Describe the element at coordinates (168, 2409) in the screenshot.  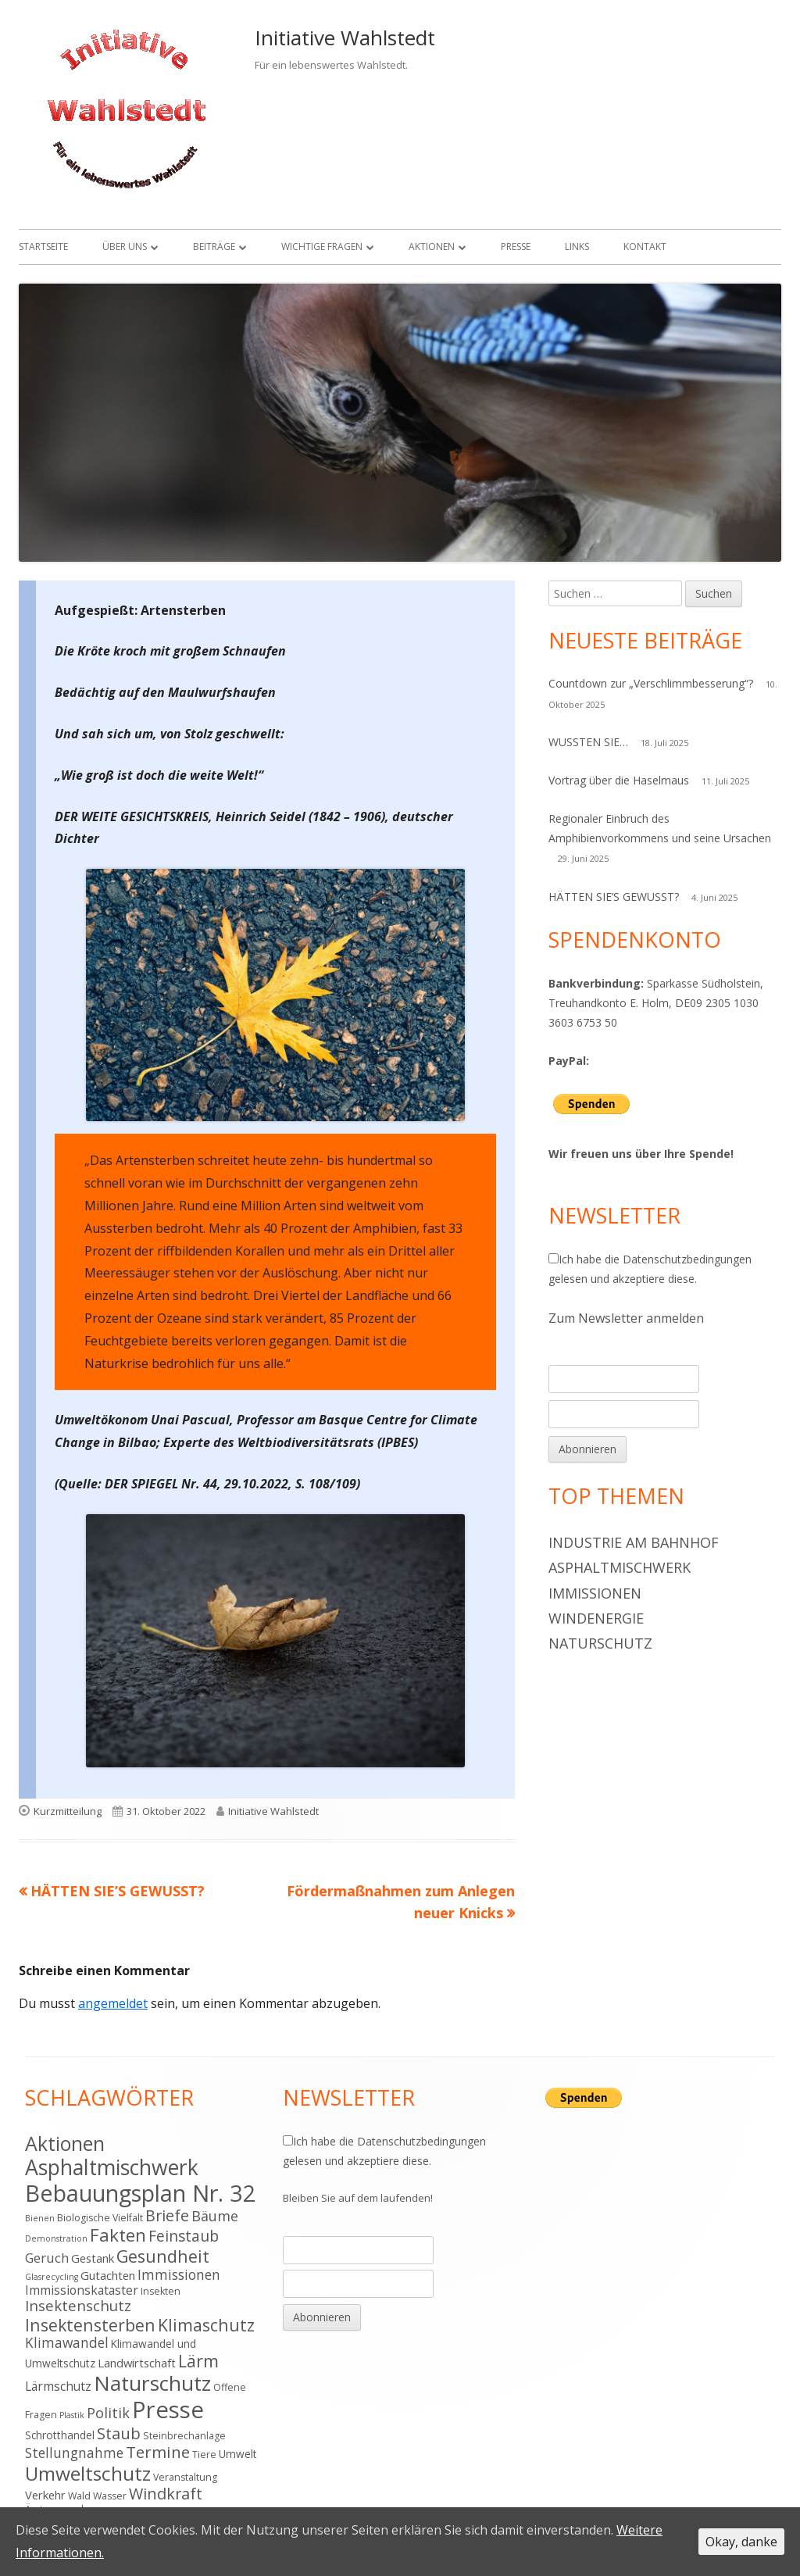
I see `Presse [Presse (52 Einträge)]` at that location.